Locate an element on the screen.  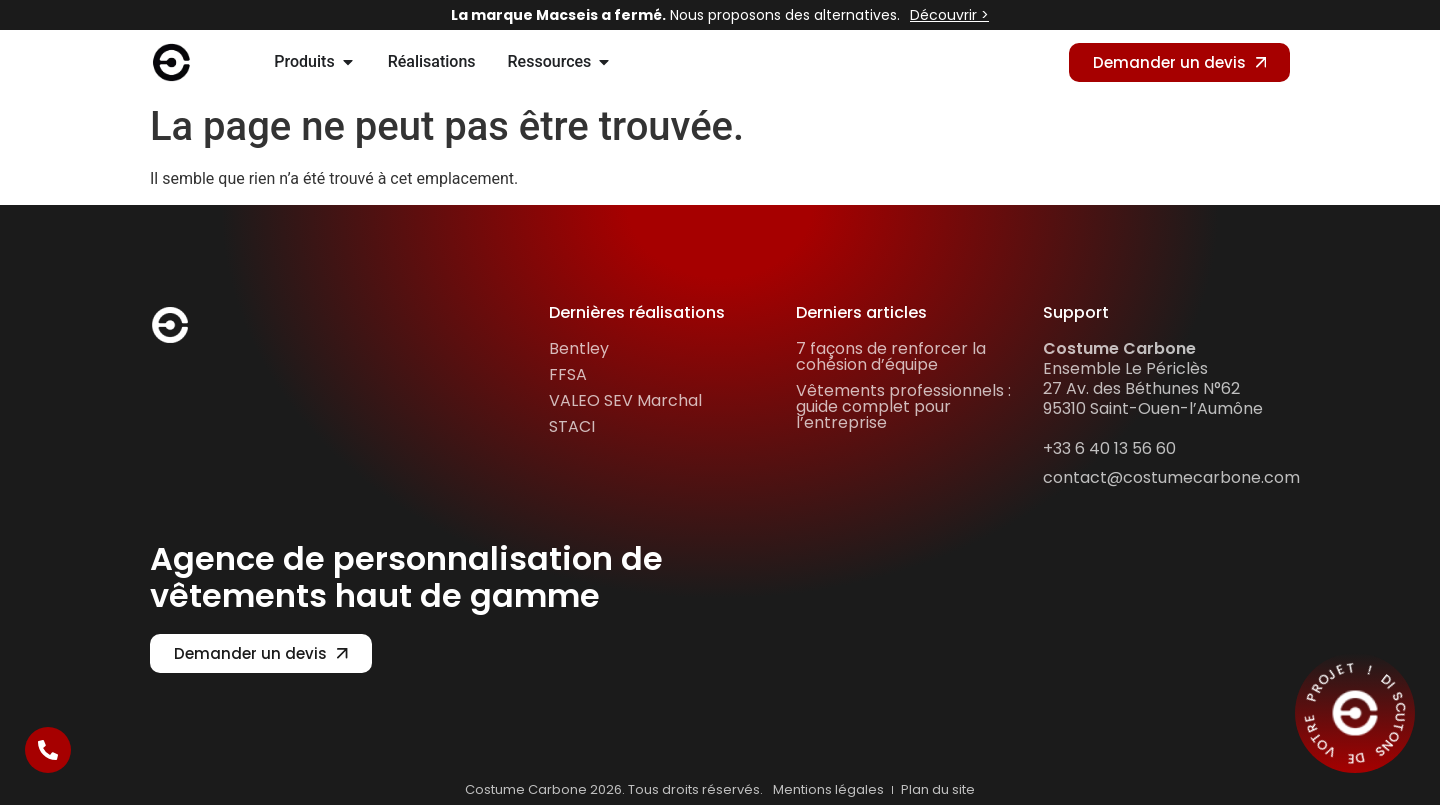
Vêtements professionnels : guide complet pour l’entreprise is located at coordinates (903, 406).